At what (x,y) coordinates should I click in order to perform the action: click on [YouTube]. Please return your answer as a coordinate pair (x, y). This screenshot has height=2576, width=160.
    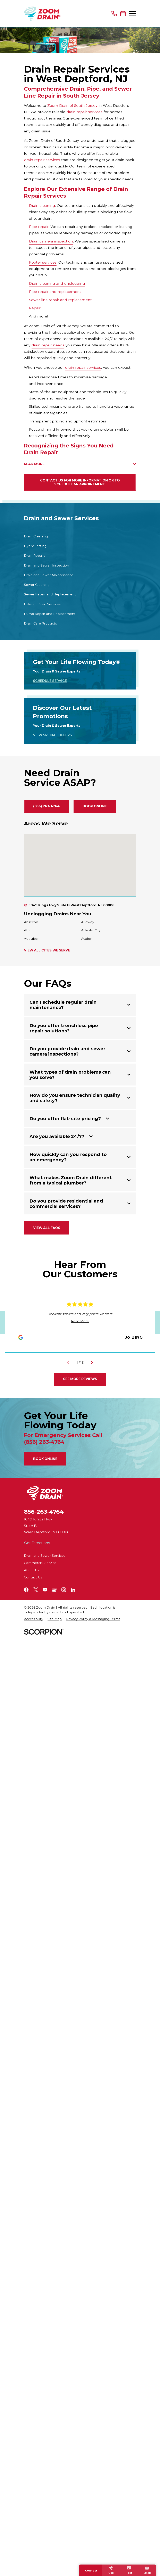
    Looking at the image, I should click on (45, 1589).